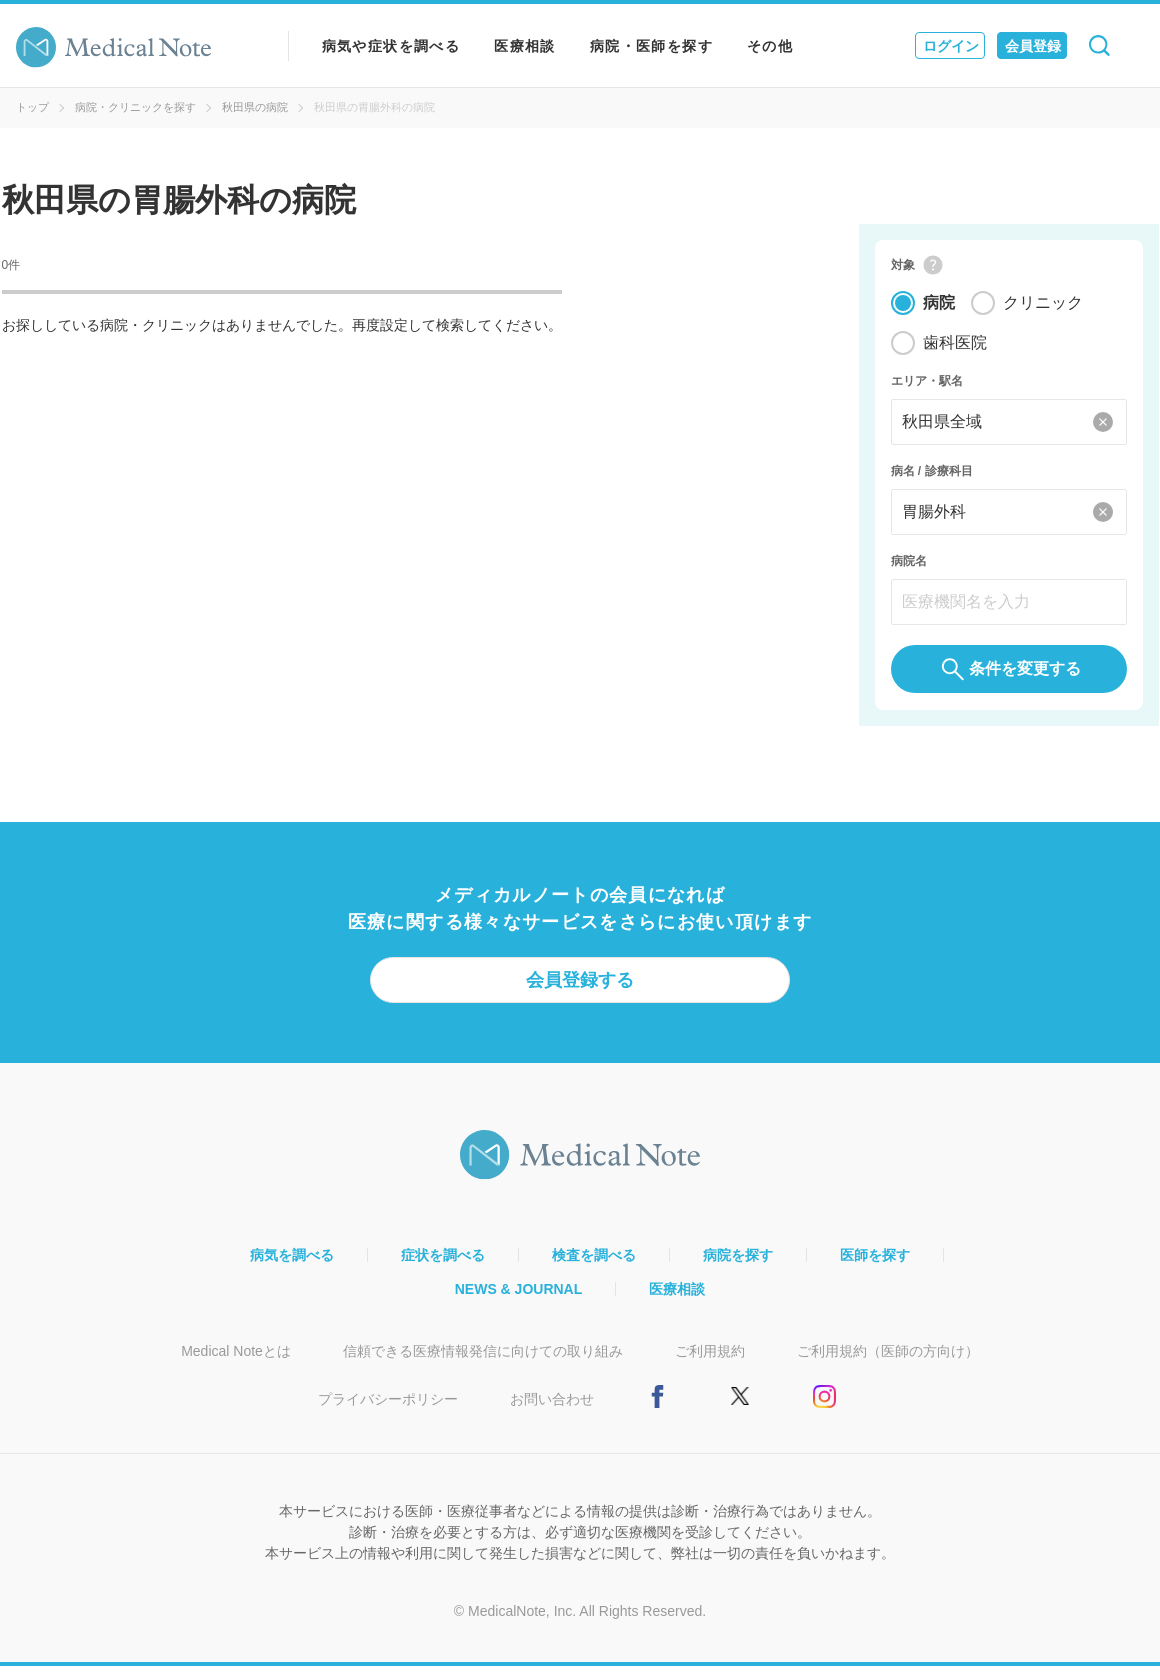  Describe the element at coordinates (710, 1365) in the screenshot. I see `ご利用規約` at that location.